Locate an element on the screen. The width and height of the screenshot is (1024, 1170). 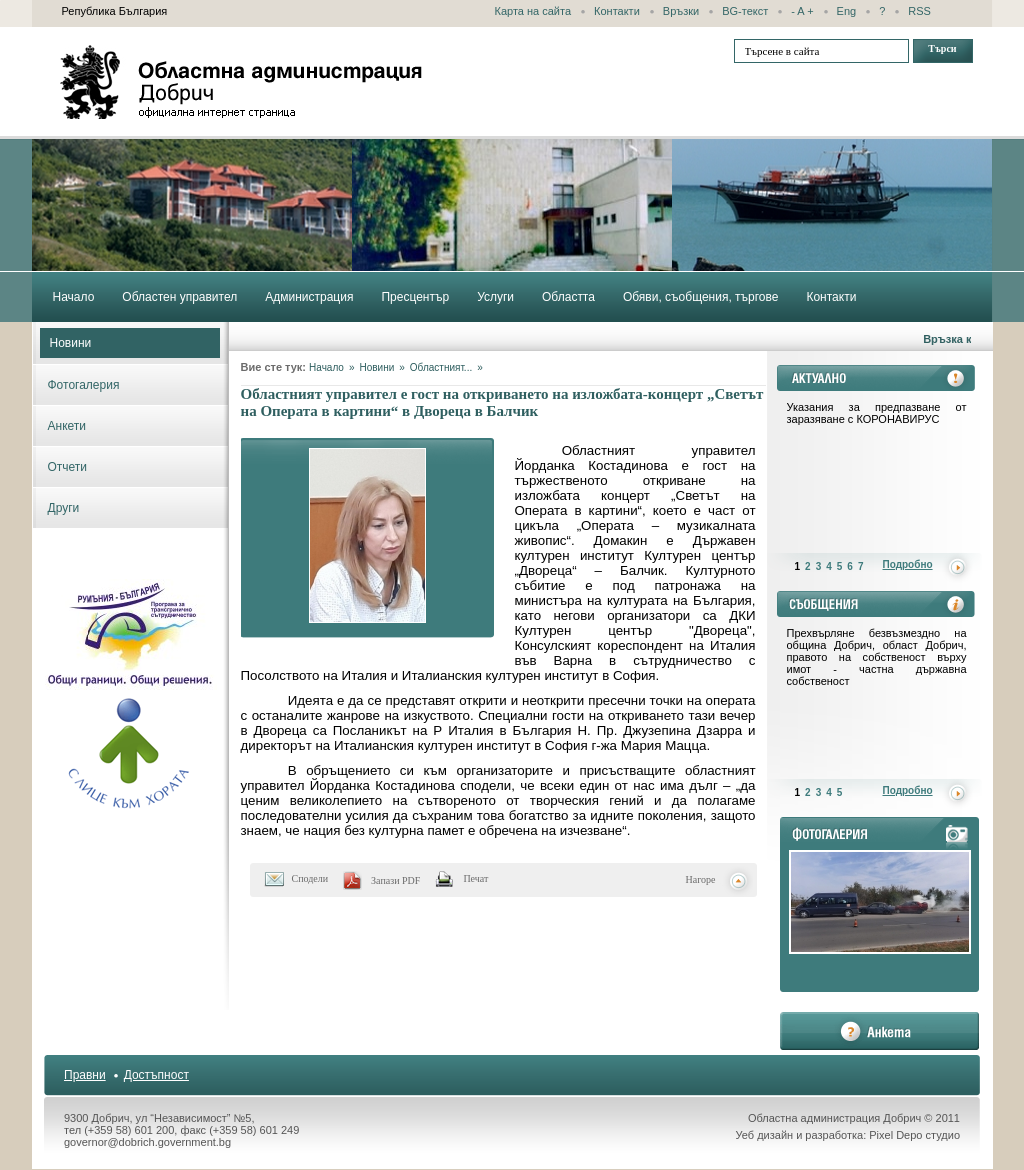
анкета is located at coordinates (879, 1031).